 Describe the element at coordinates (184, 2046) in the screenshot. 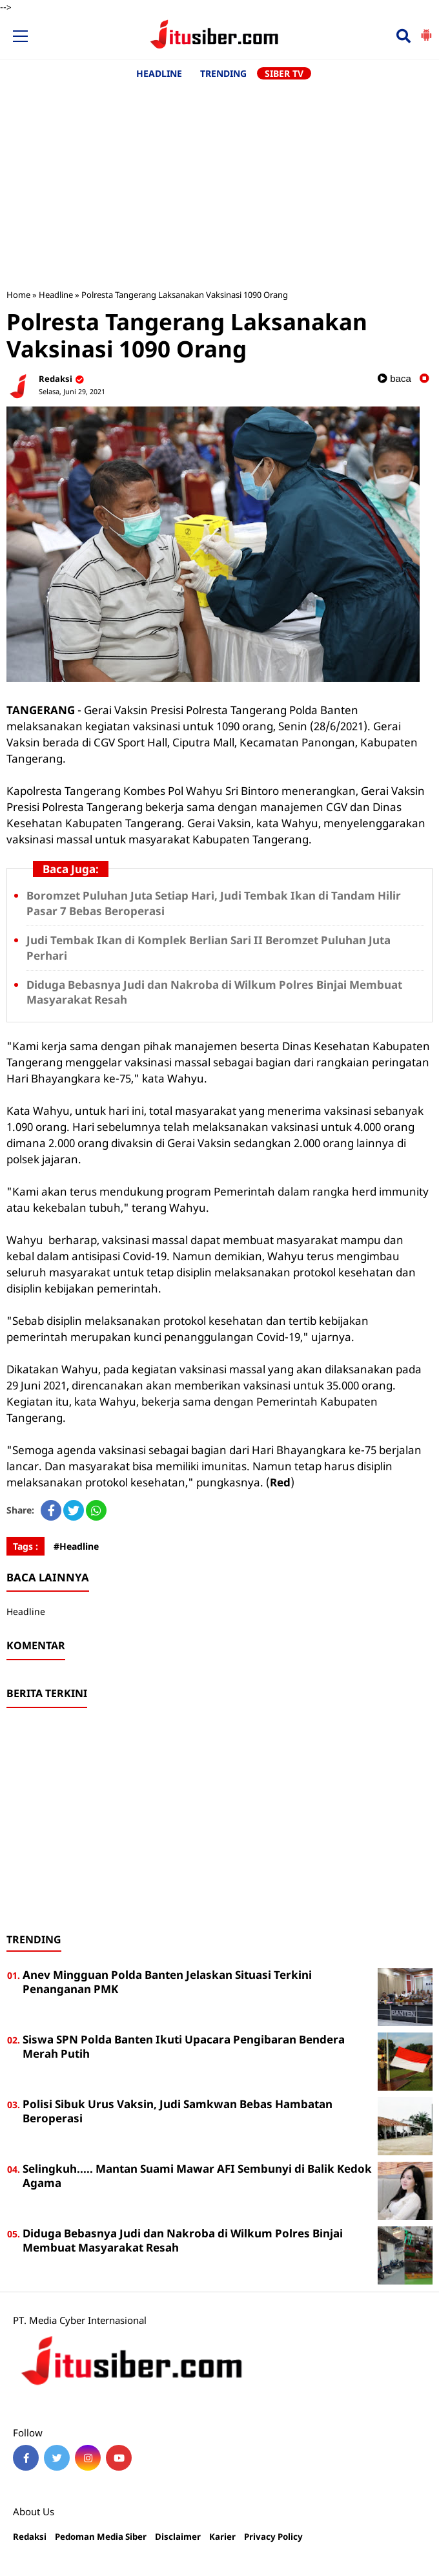

I see `Siswa SPN Polda Banten Ikuti Upacara Pengibaran Bendera Merah Putih` at that location.